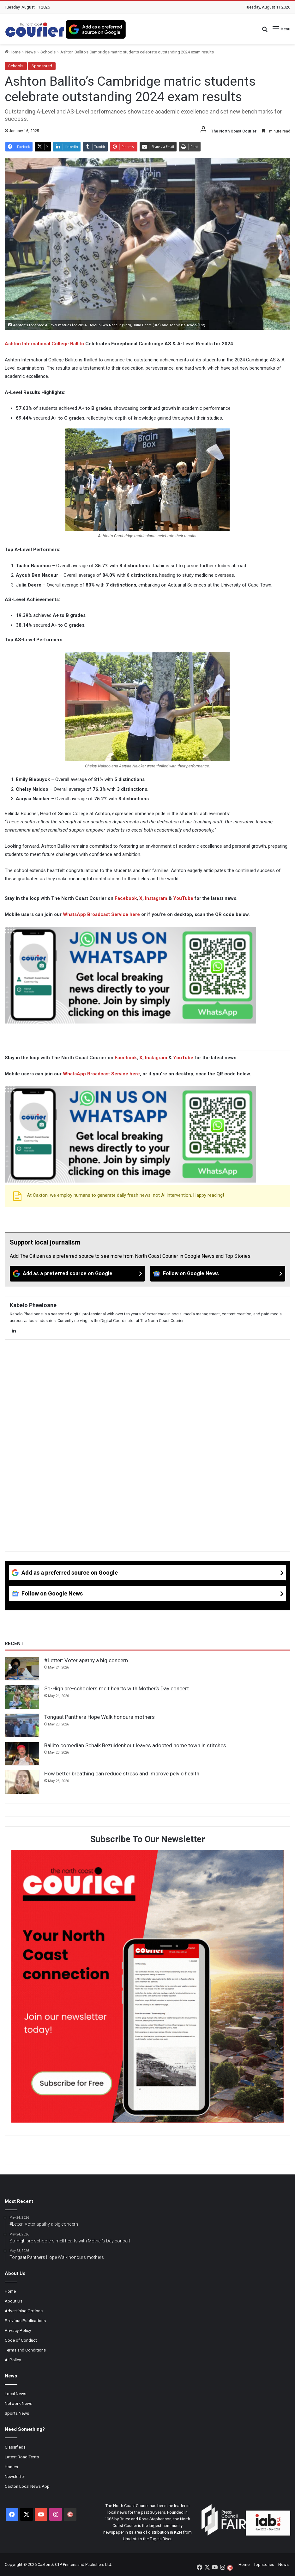 The image size is (295, 2576). What do you see at coordinates (13, 2359) in the screenshot?
I see `AI Policy` at bounding box center [13, 2359].